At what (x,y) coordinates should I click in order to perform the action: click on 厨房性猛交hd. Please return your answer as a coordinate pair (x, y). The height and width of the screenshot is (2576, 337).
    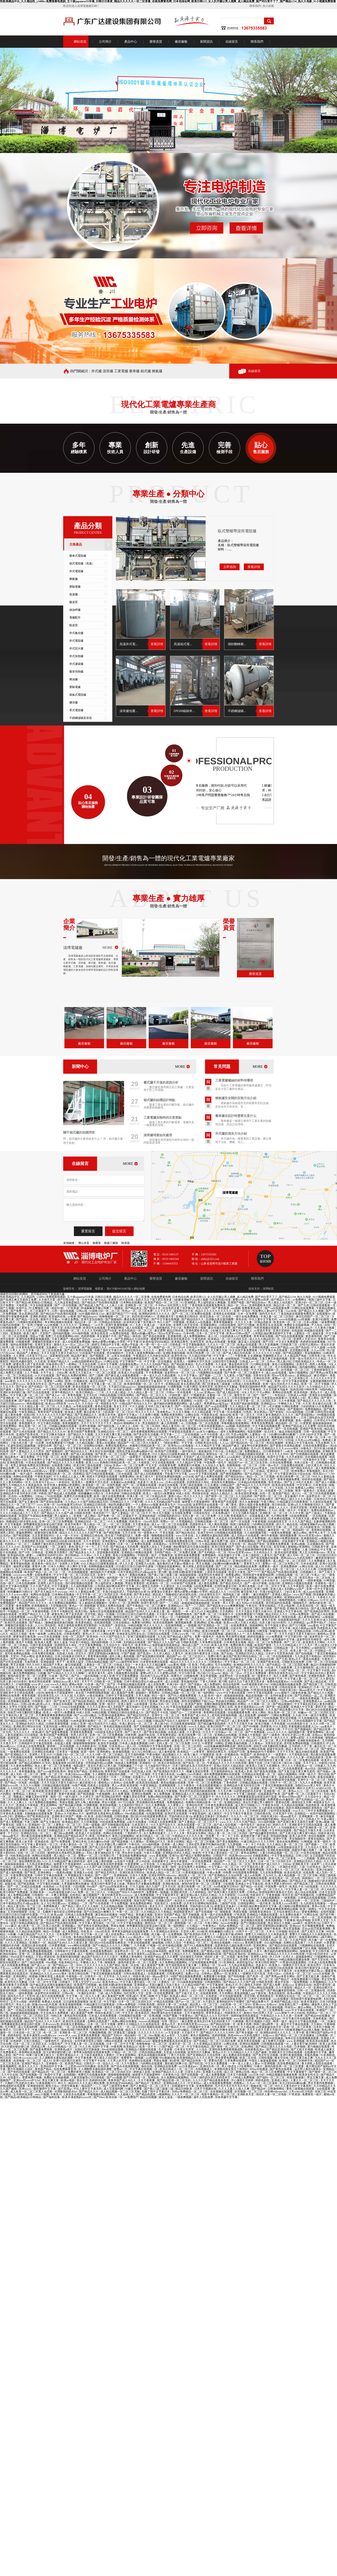
    Looking at the image, I should click on (220, 1748).